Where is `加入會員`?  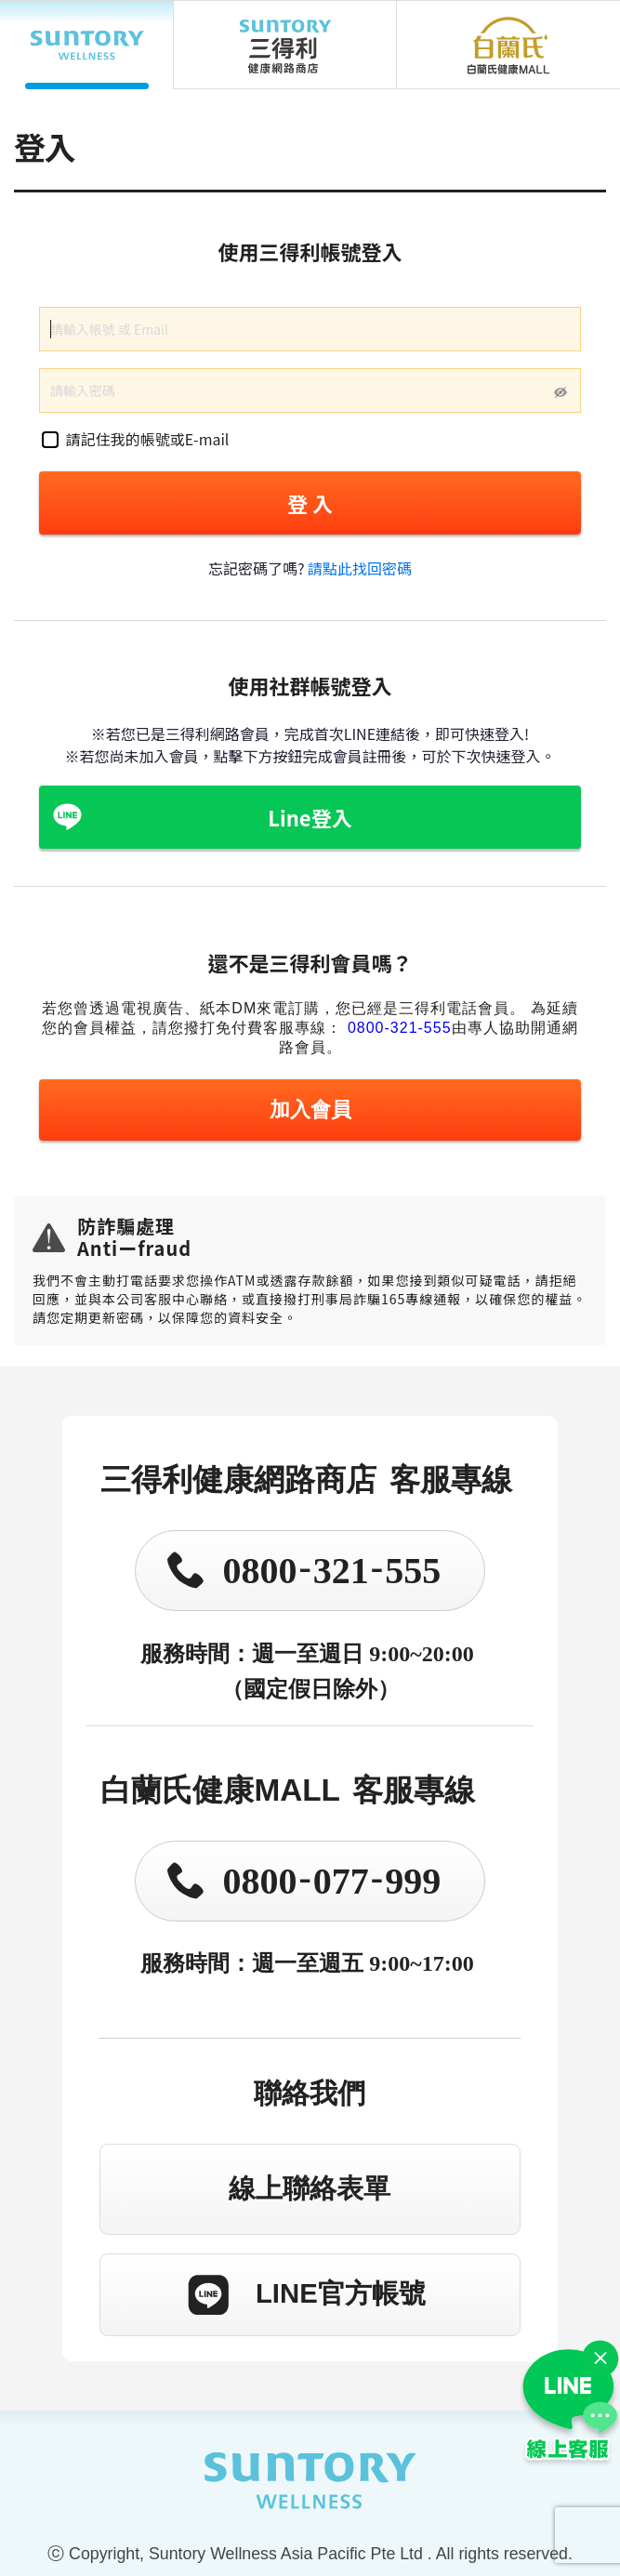
加入會員 is located at coordinates (310, 1109).